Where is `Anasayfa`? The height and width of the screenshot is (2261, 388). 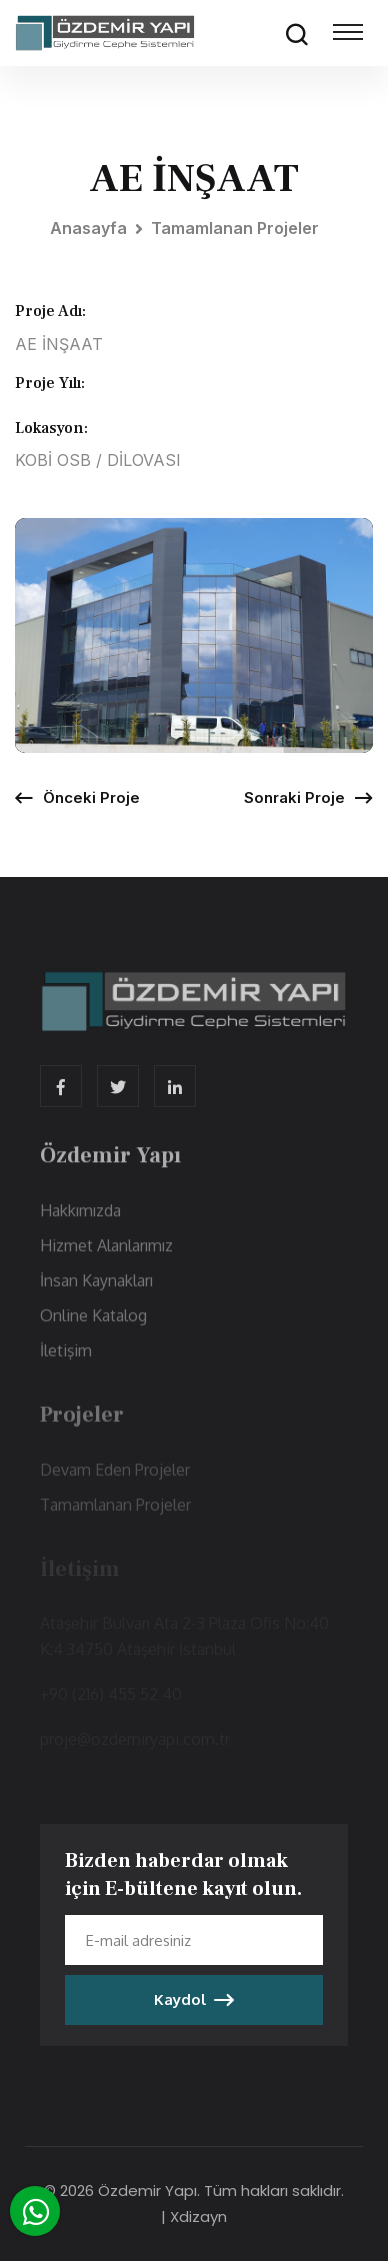 Anasayfa is located at coordinates (88, 228).